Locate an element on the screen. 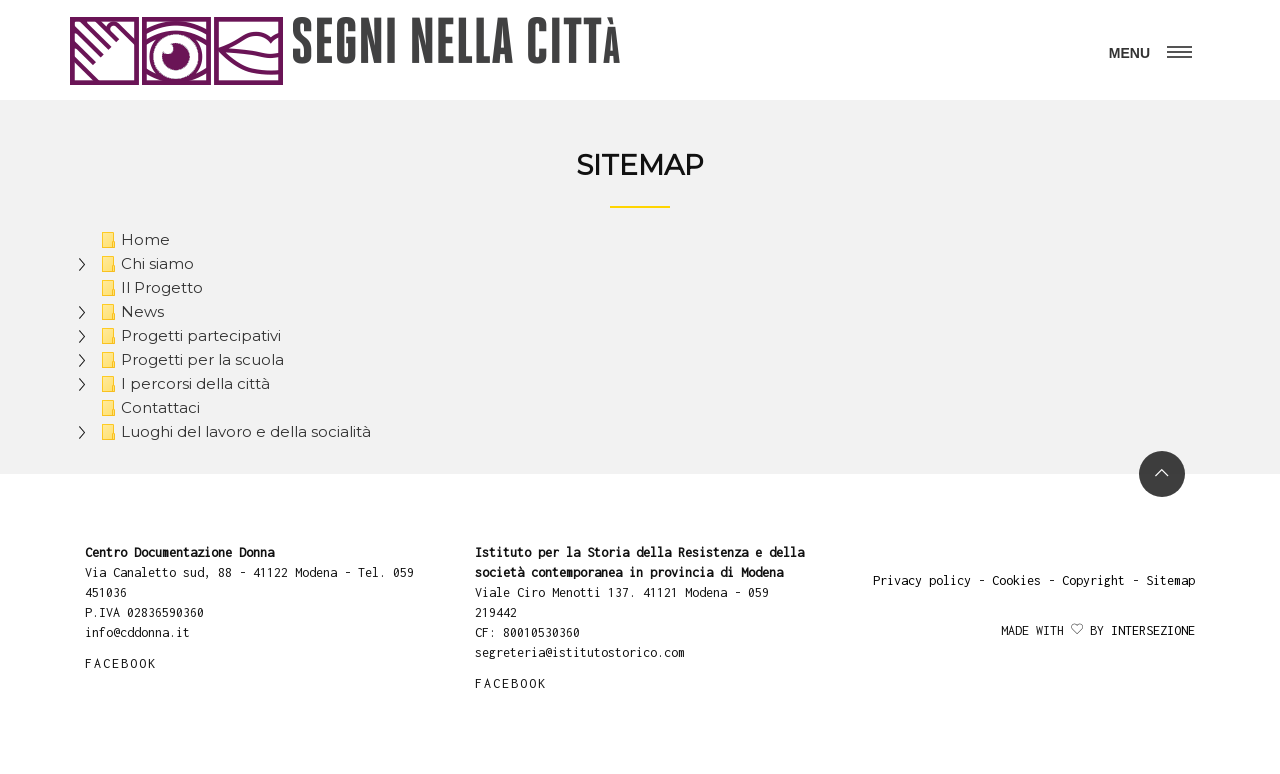  Progetti per la scuola is located at coordinates (189, 360).